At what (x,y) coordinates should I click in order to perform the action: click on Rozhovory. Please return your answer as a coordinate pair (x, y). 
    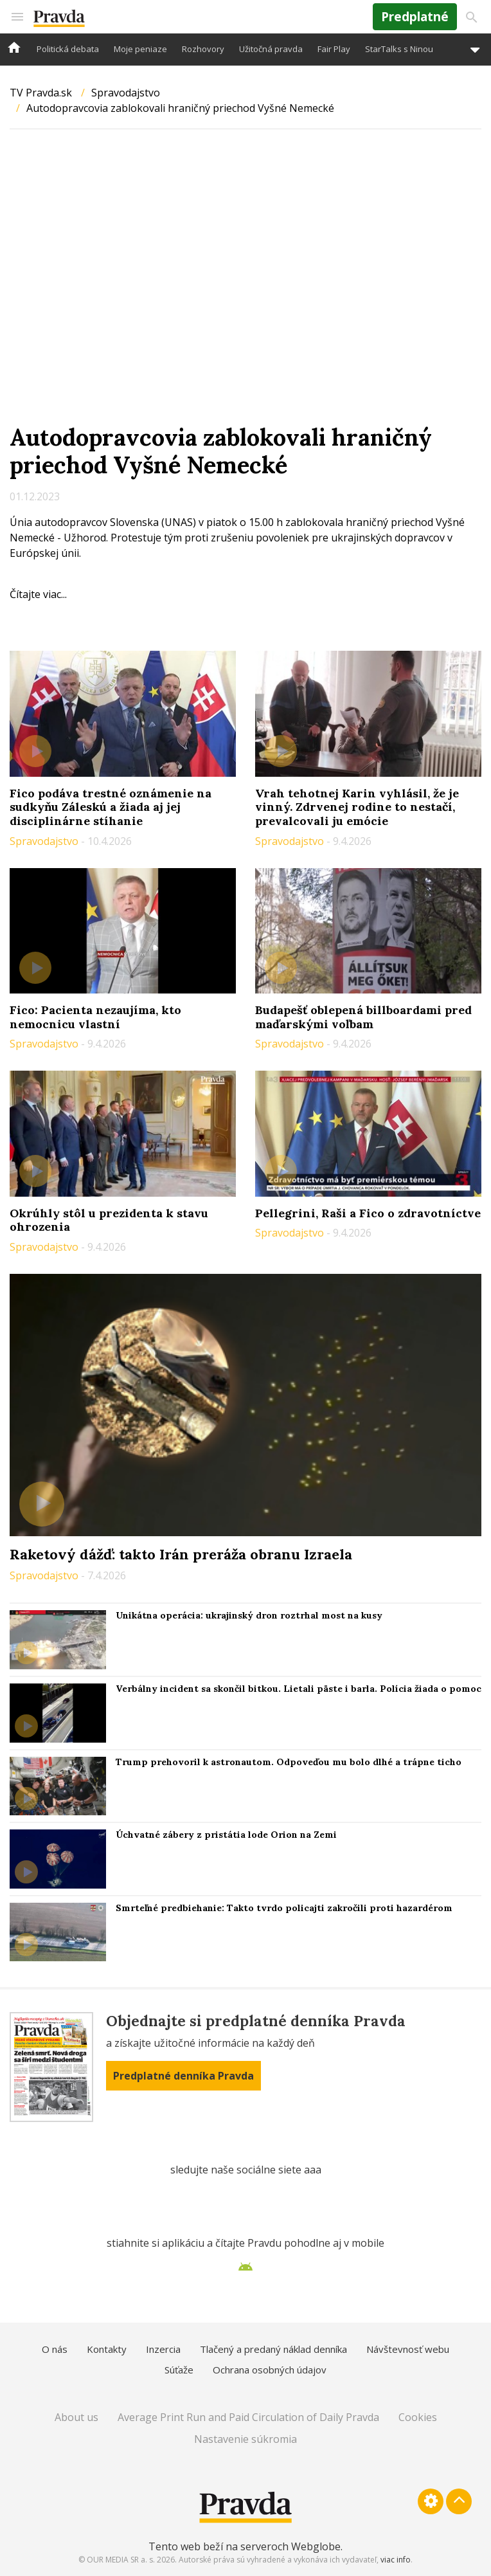
    Looking at the image, I should click on (203, 49).